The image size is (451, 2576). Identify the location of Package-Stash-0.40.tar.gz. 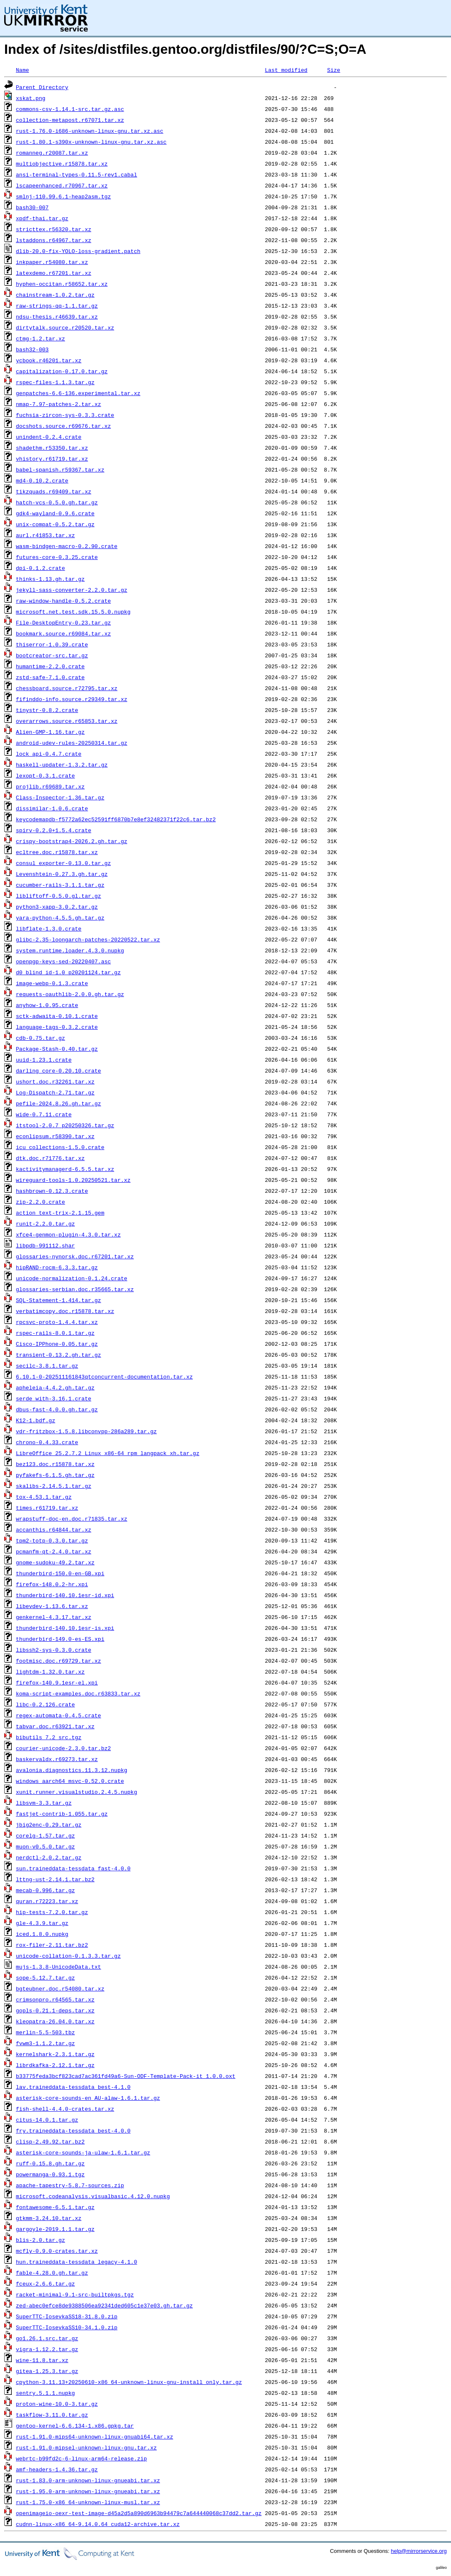
(57, 1048).